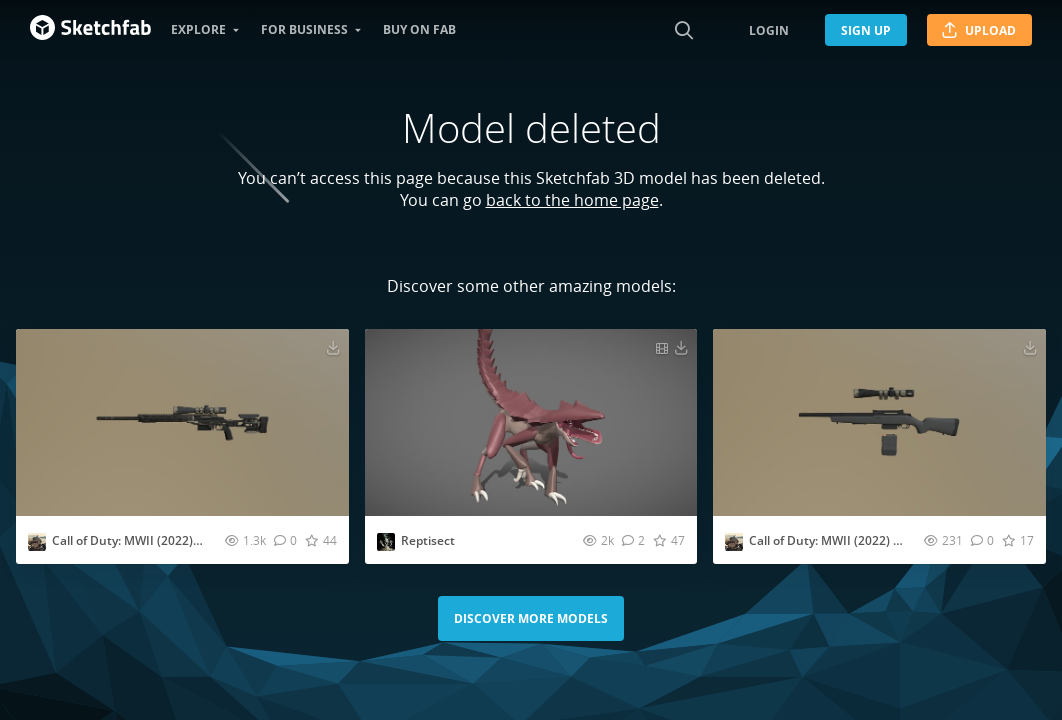  What do you see at coordinates (681, 347) in the screenshot?
I see `[Download Reptisect 3D model]` at bounding box center [681, 347].